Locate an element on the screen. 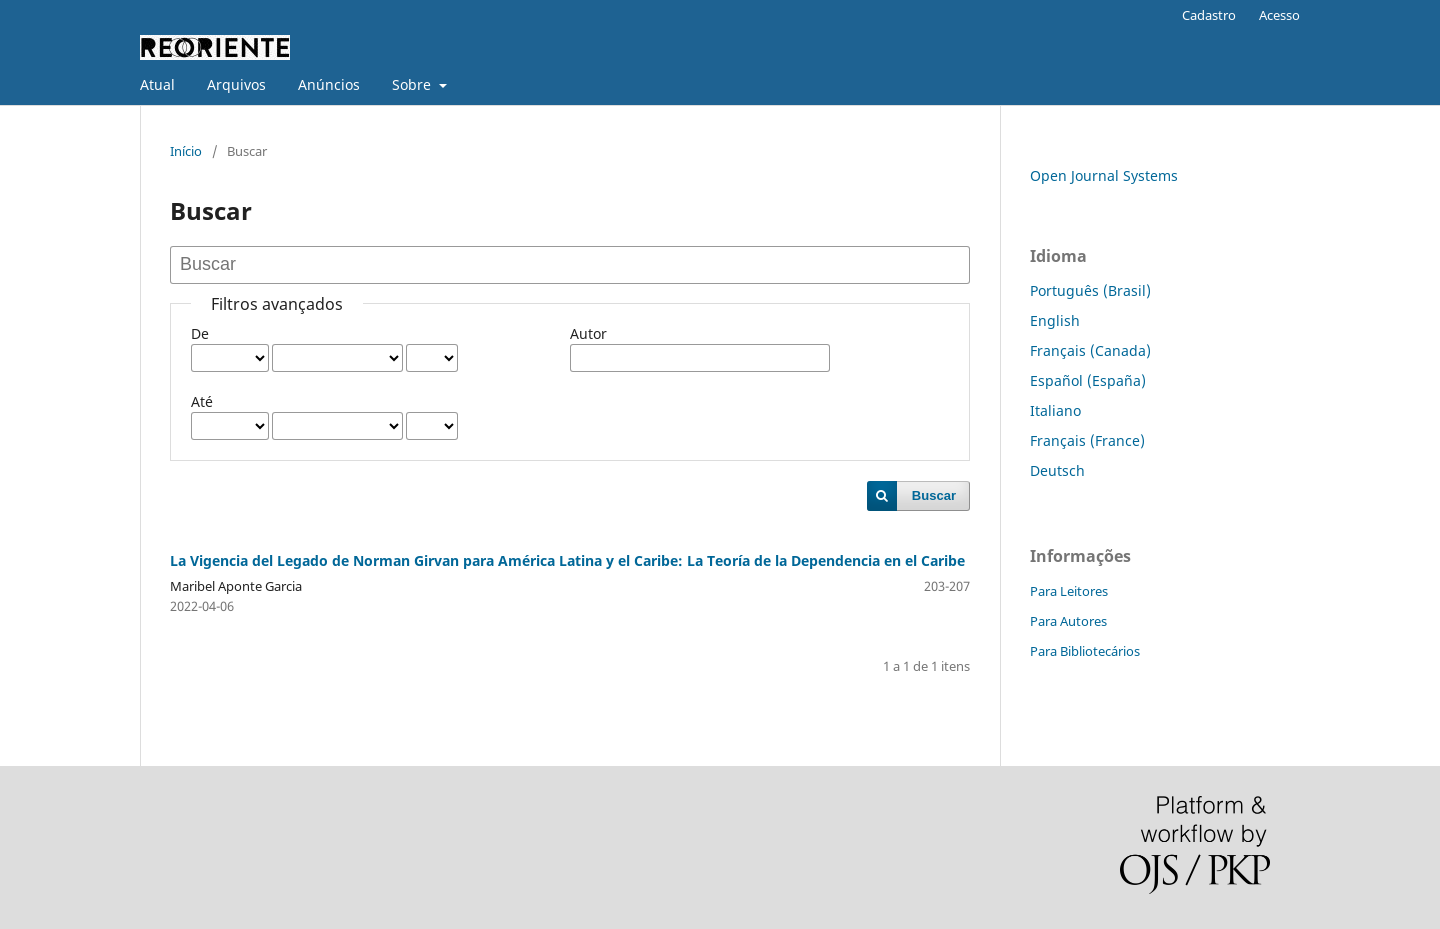  Autor is located at coordinates (588, 333).